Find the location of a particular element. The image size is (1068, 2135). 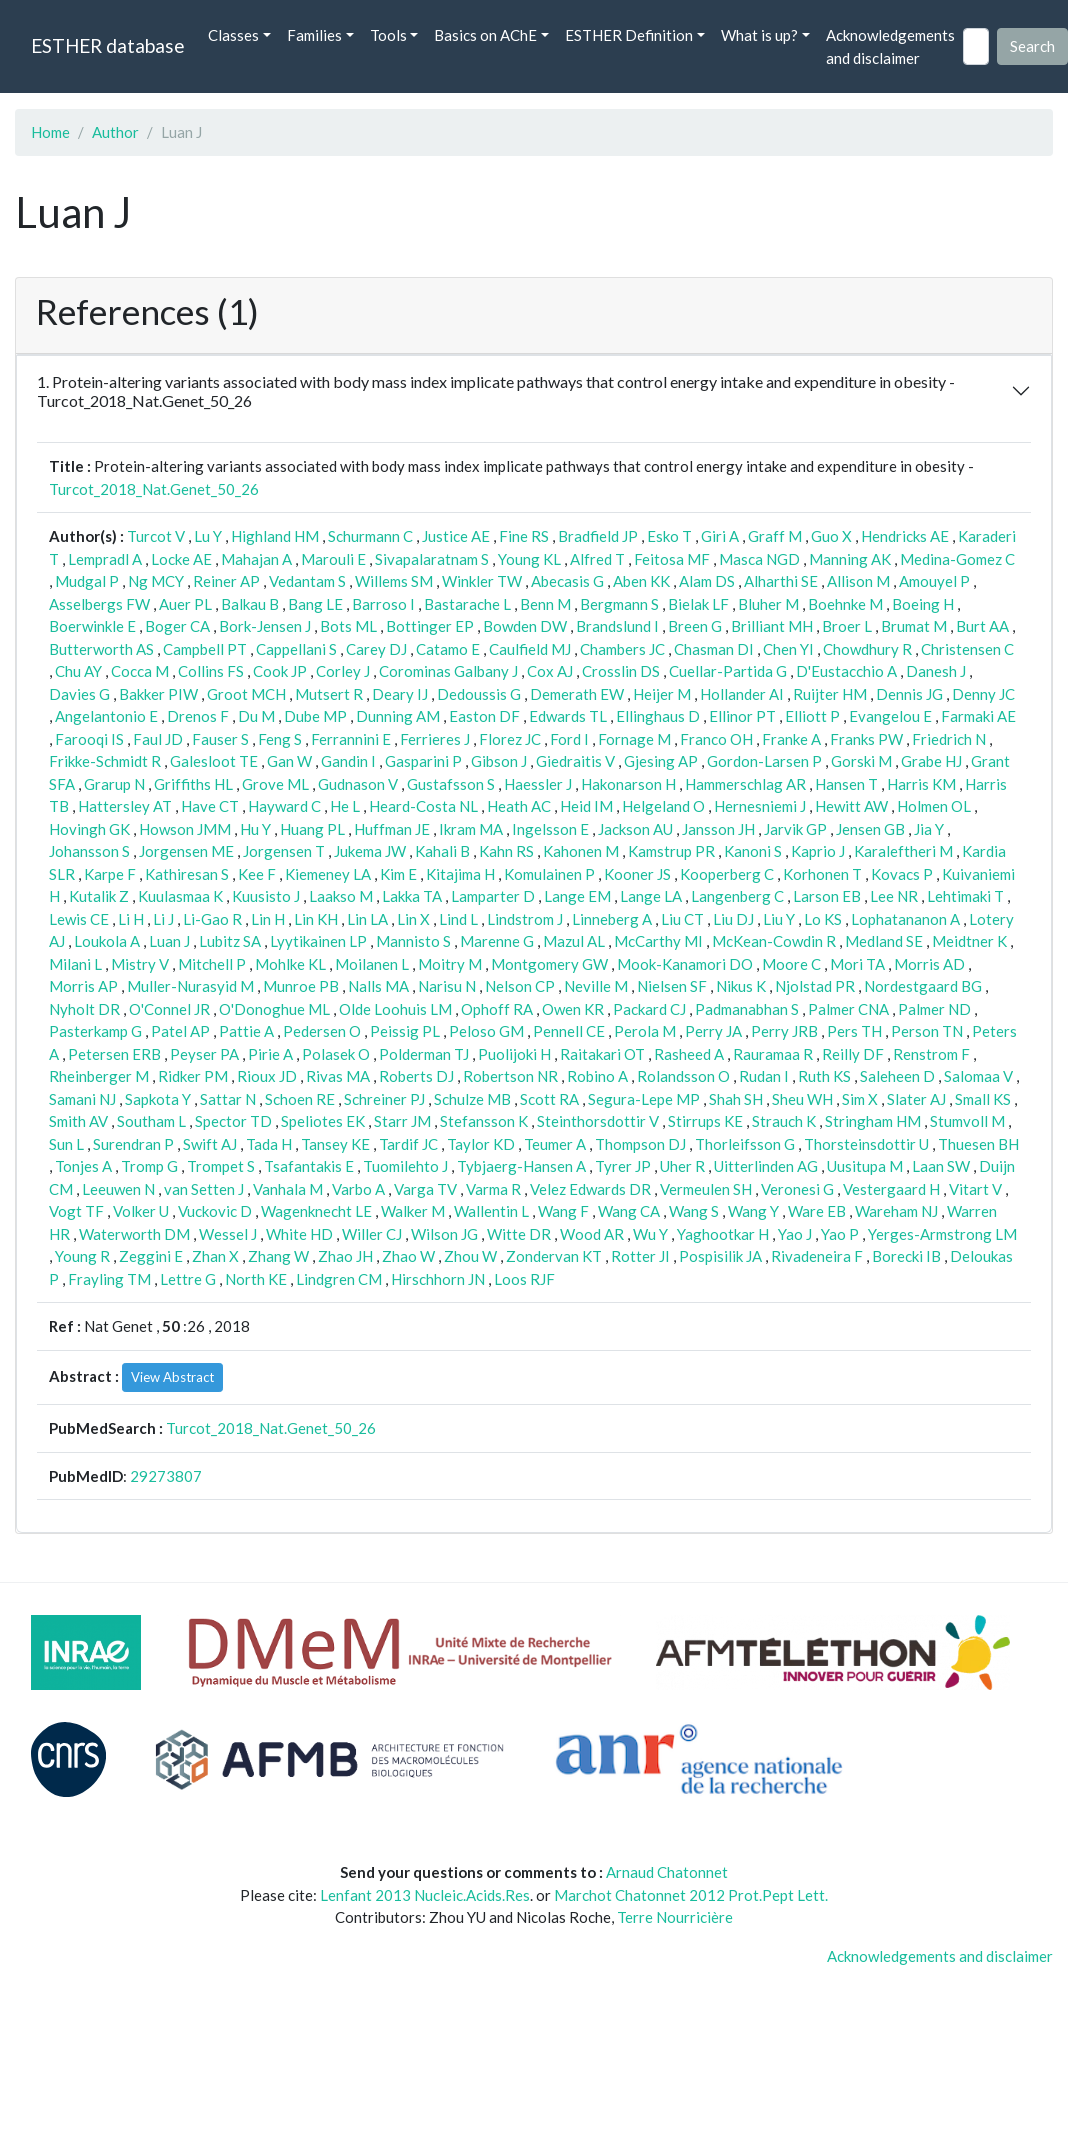

Gustafsson S is located at coordinates (451, 784).